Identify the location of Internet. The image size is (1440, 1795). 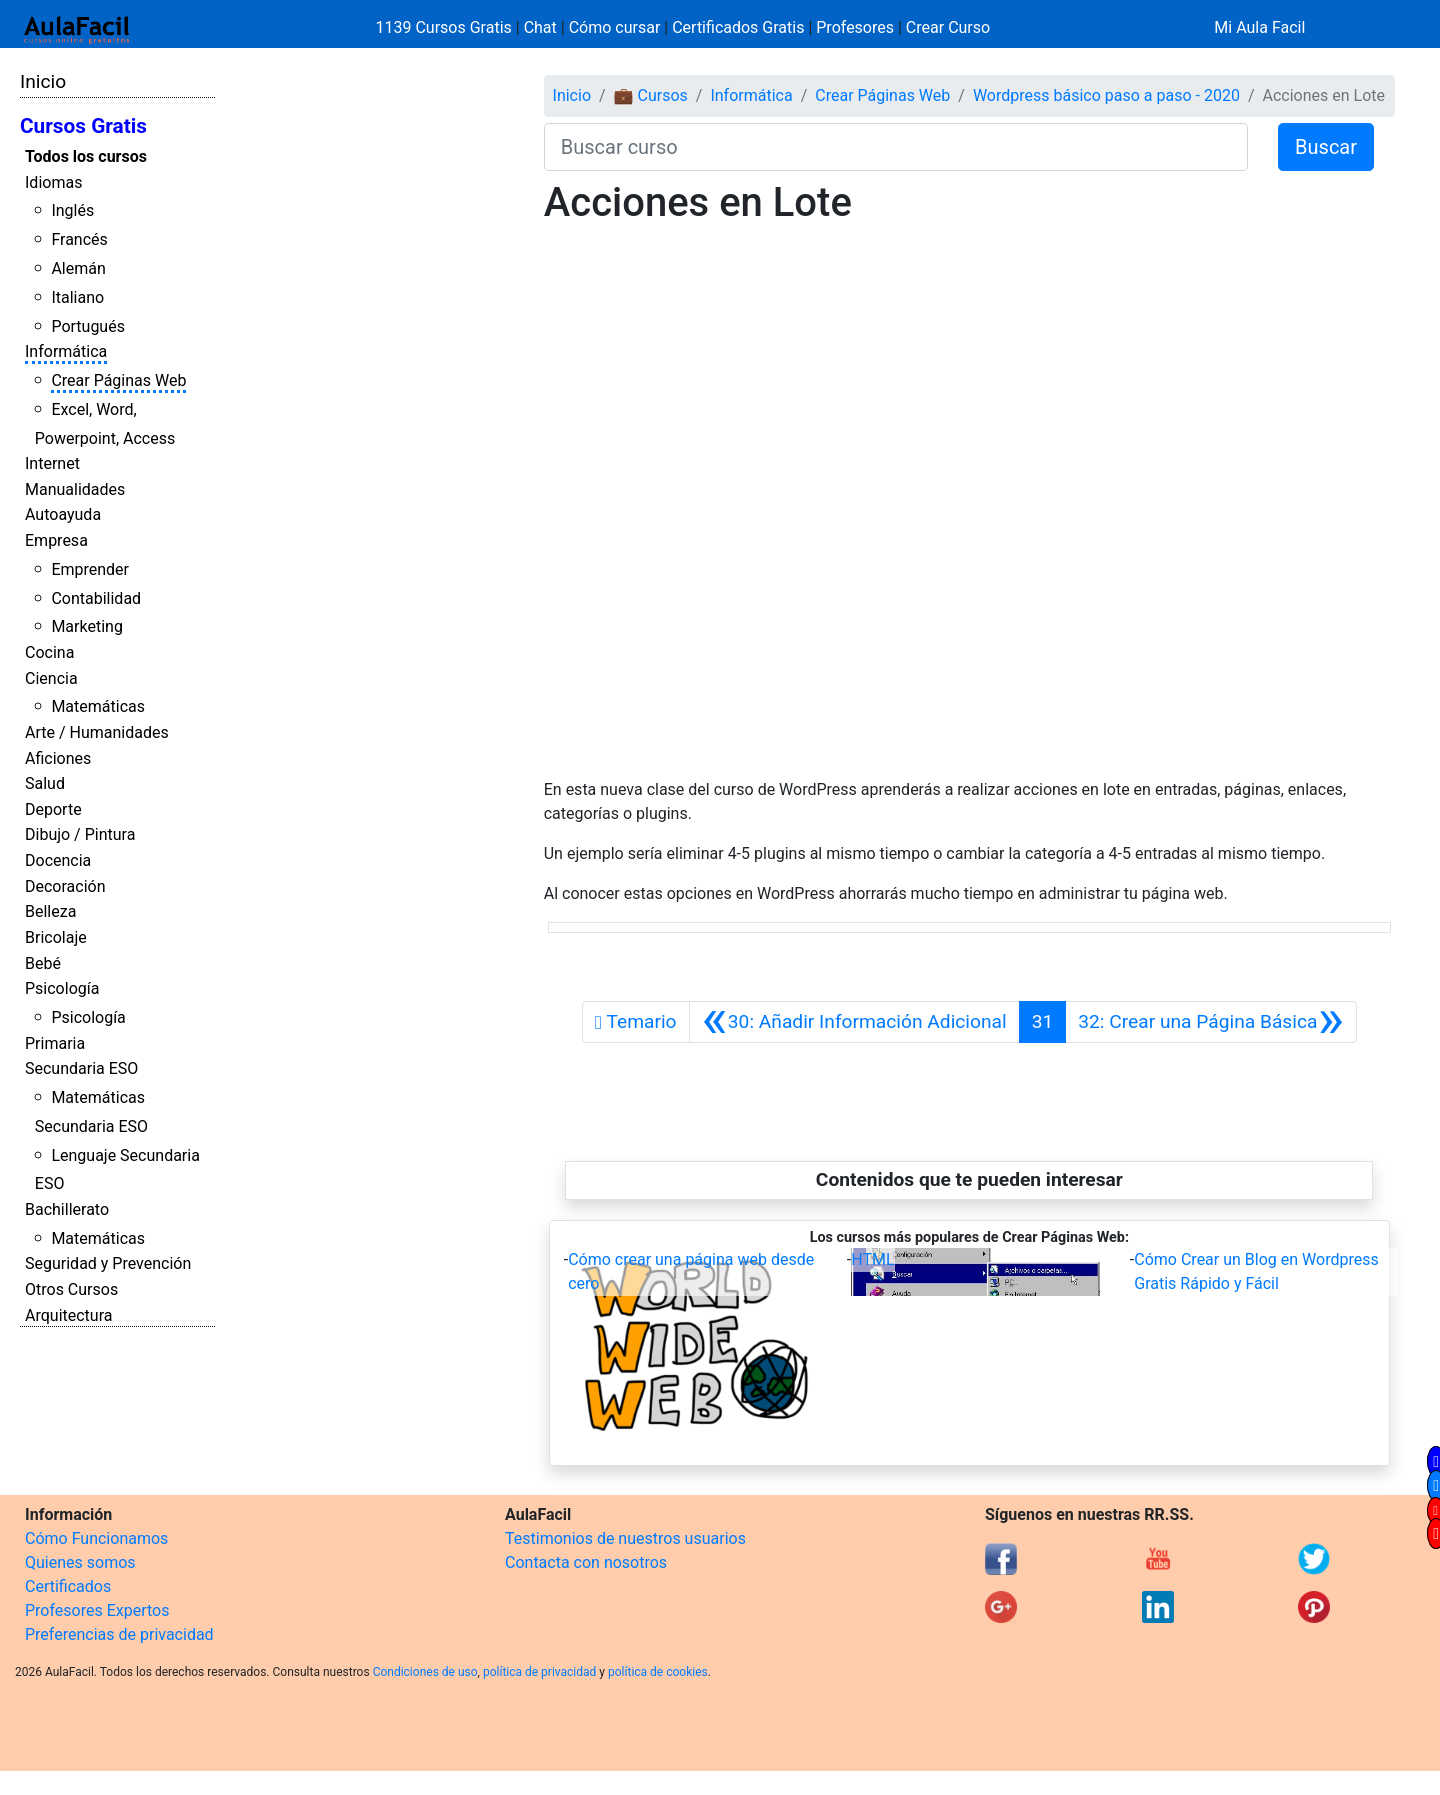
(52, 463).